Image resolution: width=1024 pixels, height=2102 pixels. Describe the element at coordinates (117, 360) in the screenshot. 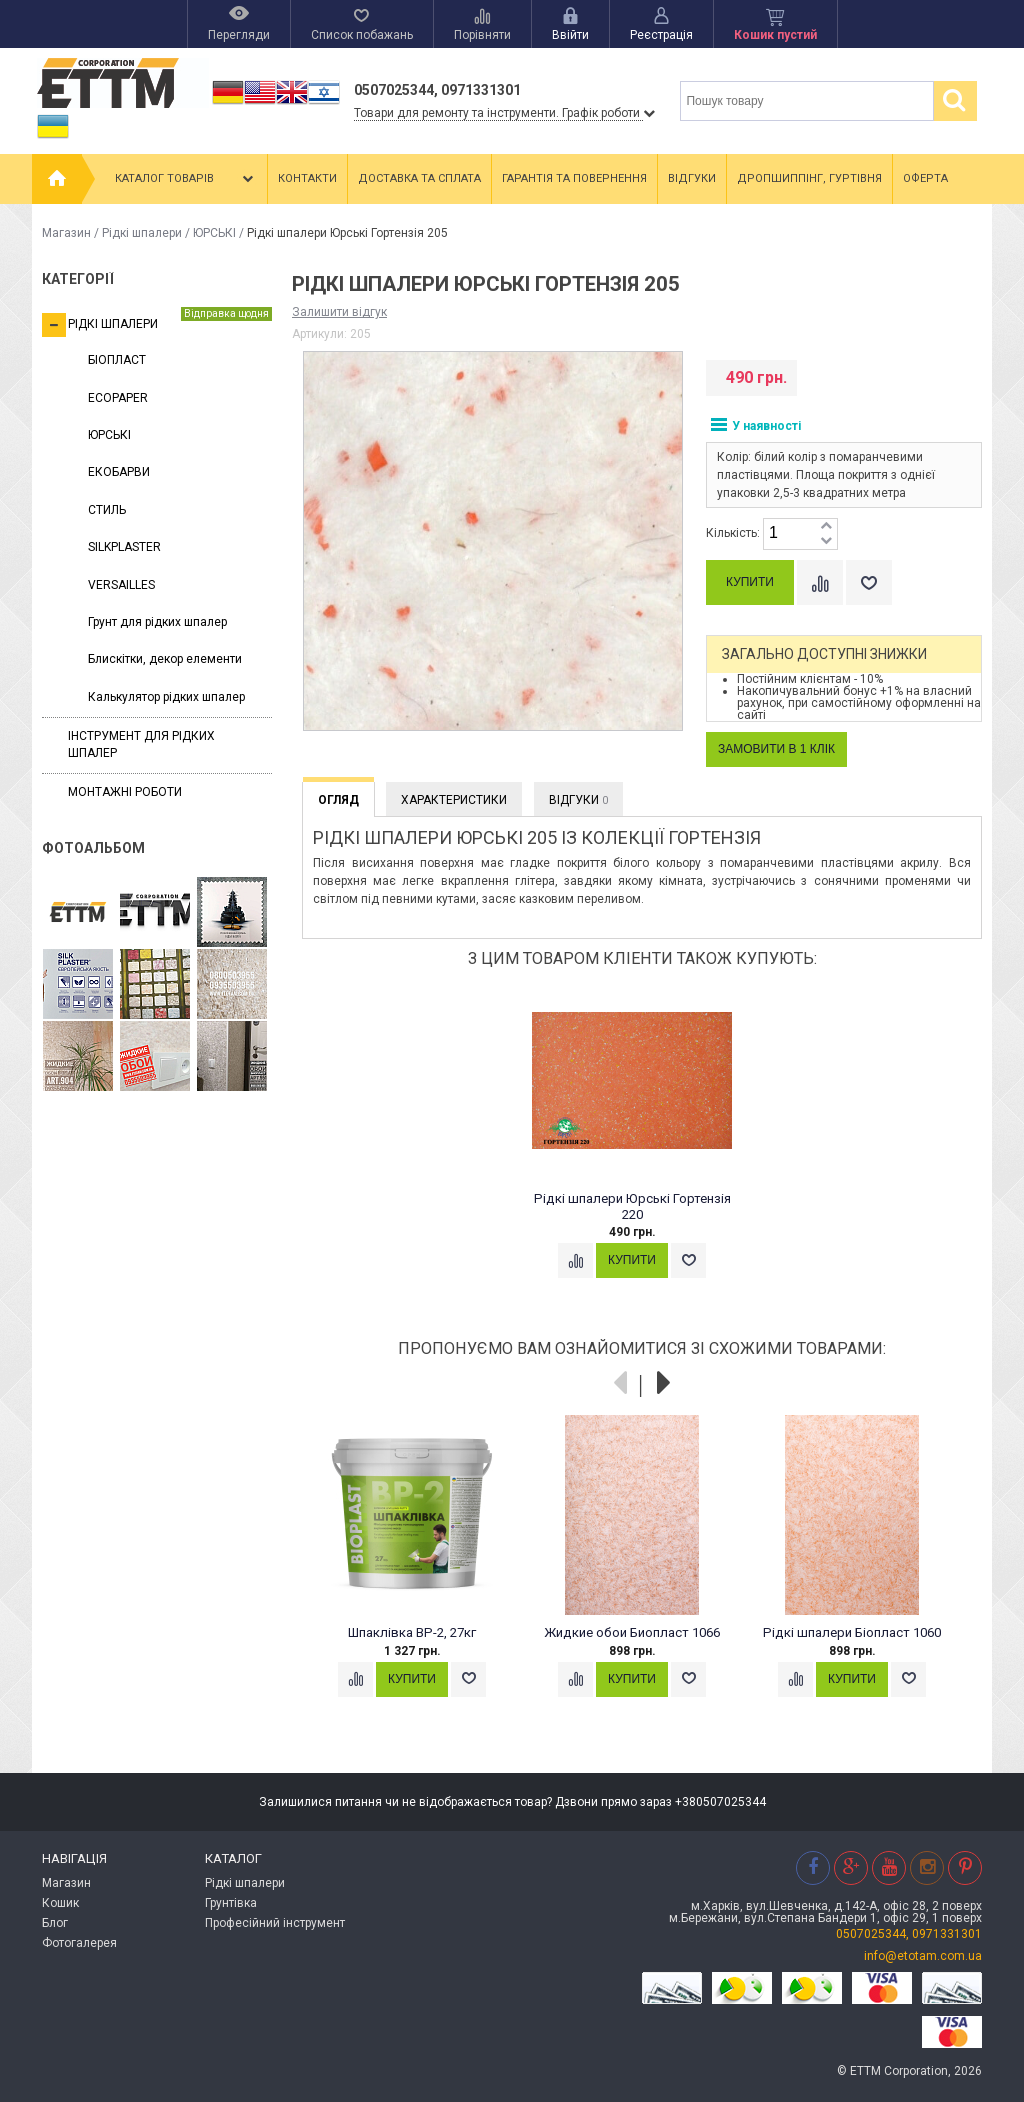

I see `БІОПЛАСТ` at that location.